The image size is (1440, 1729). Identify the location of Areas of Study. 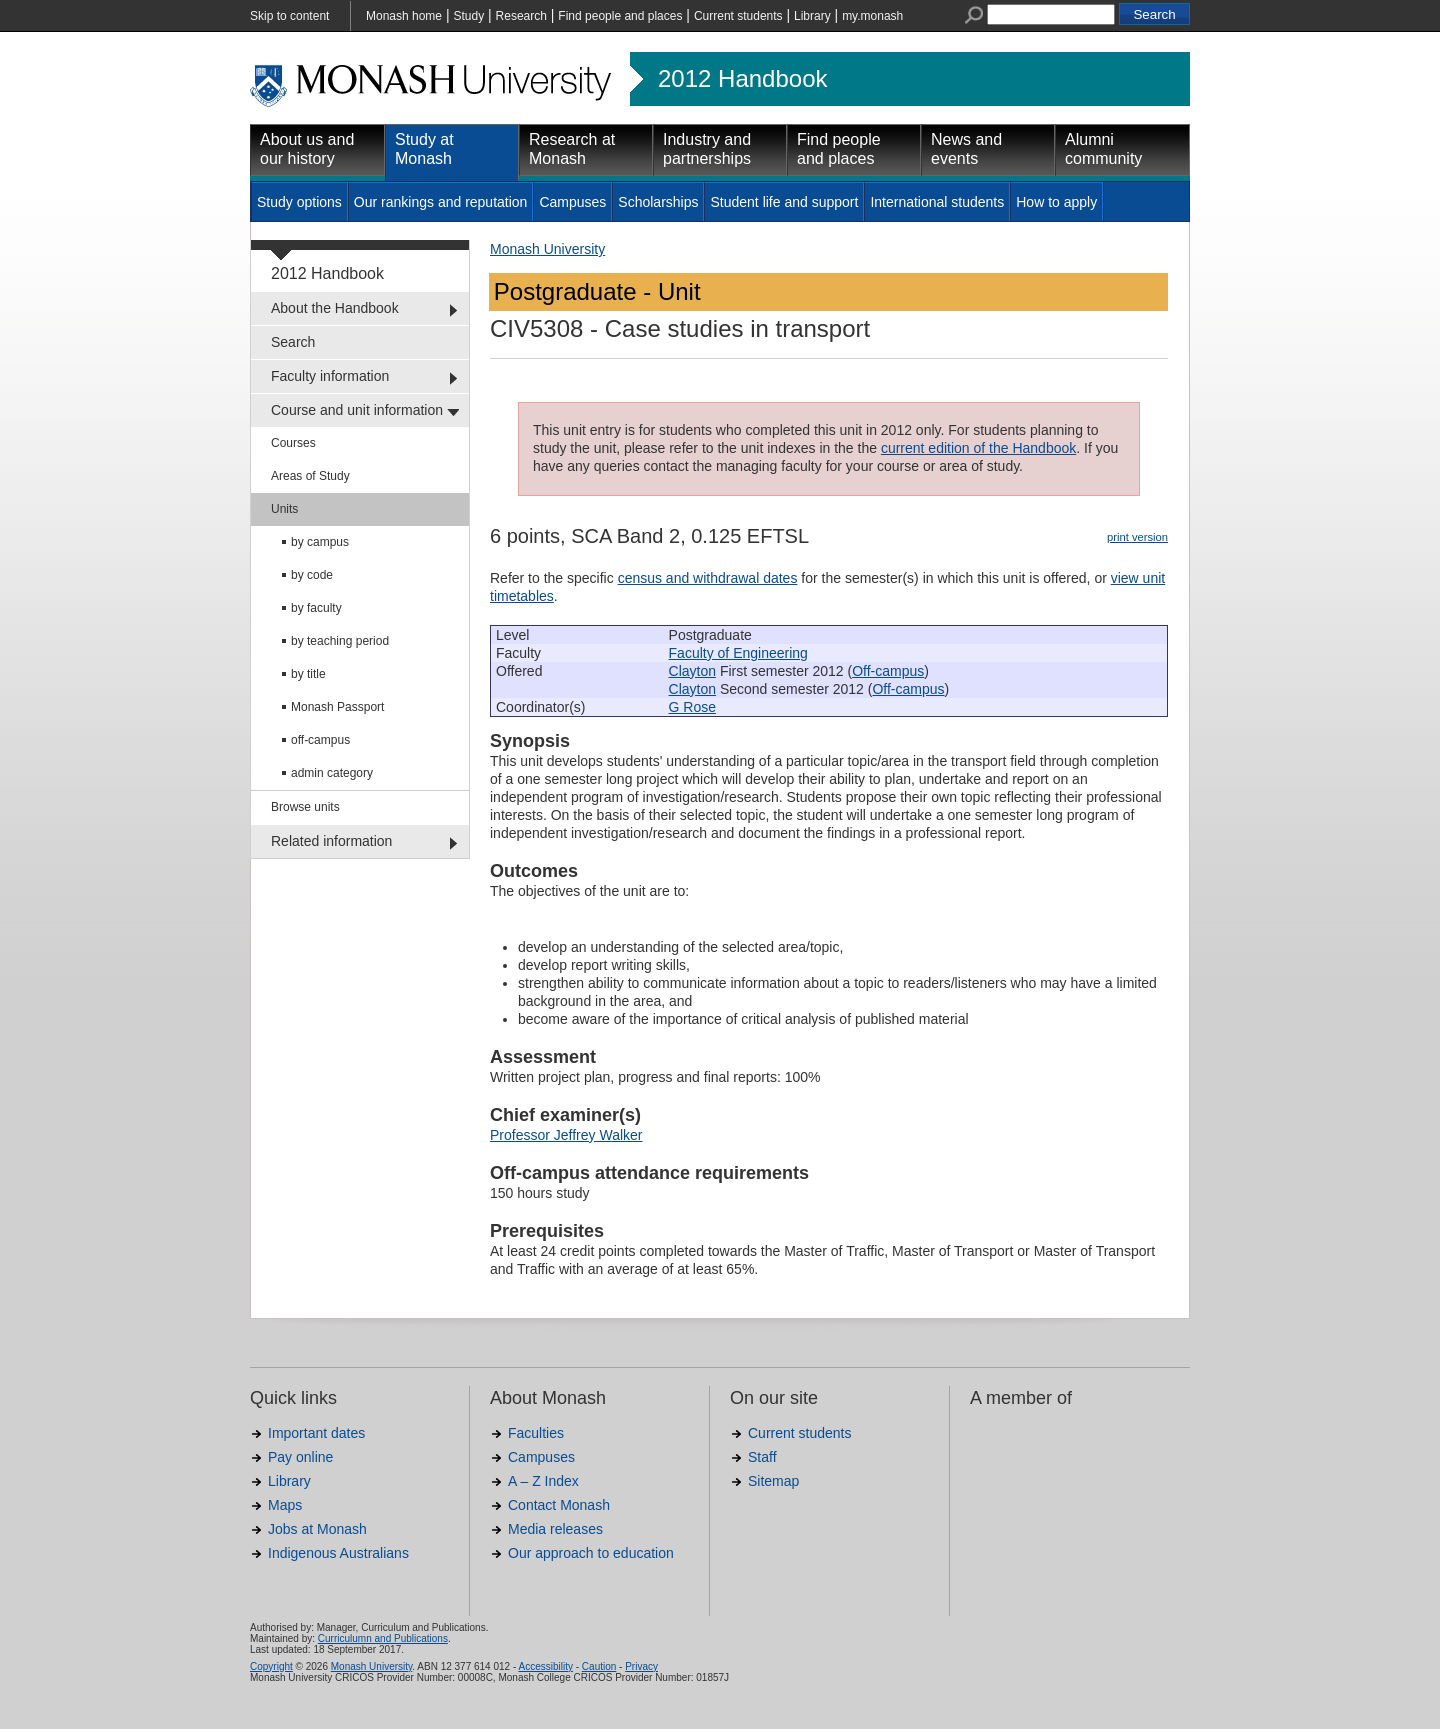
(310, 476).